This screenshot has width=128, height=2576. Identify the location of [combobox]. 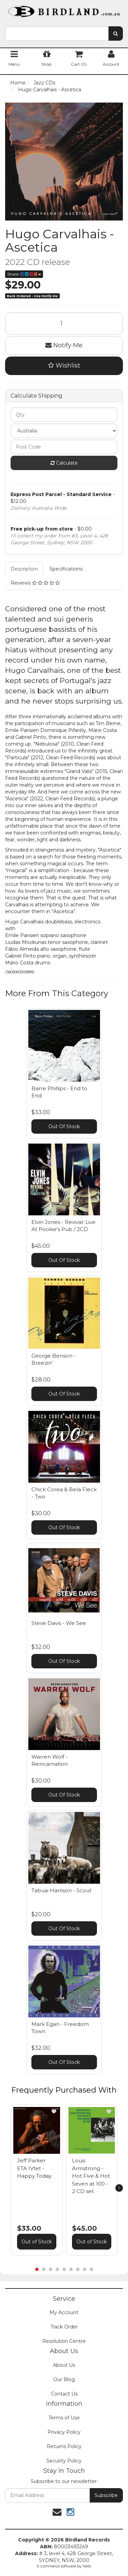
(57, 33).